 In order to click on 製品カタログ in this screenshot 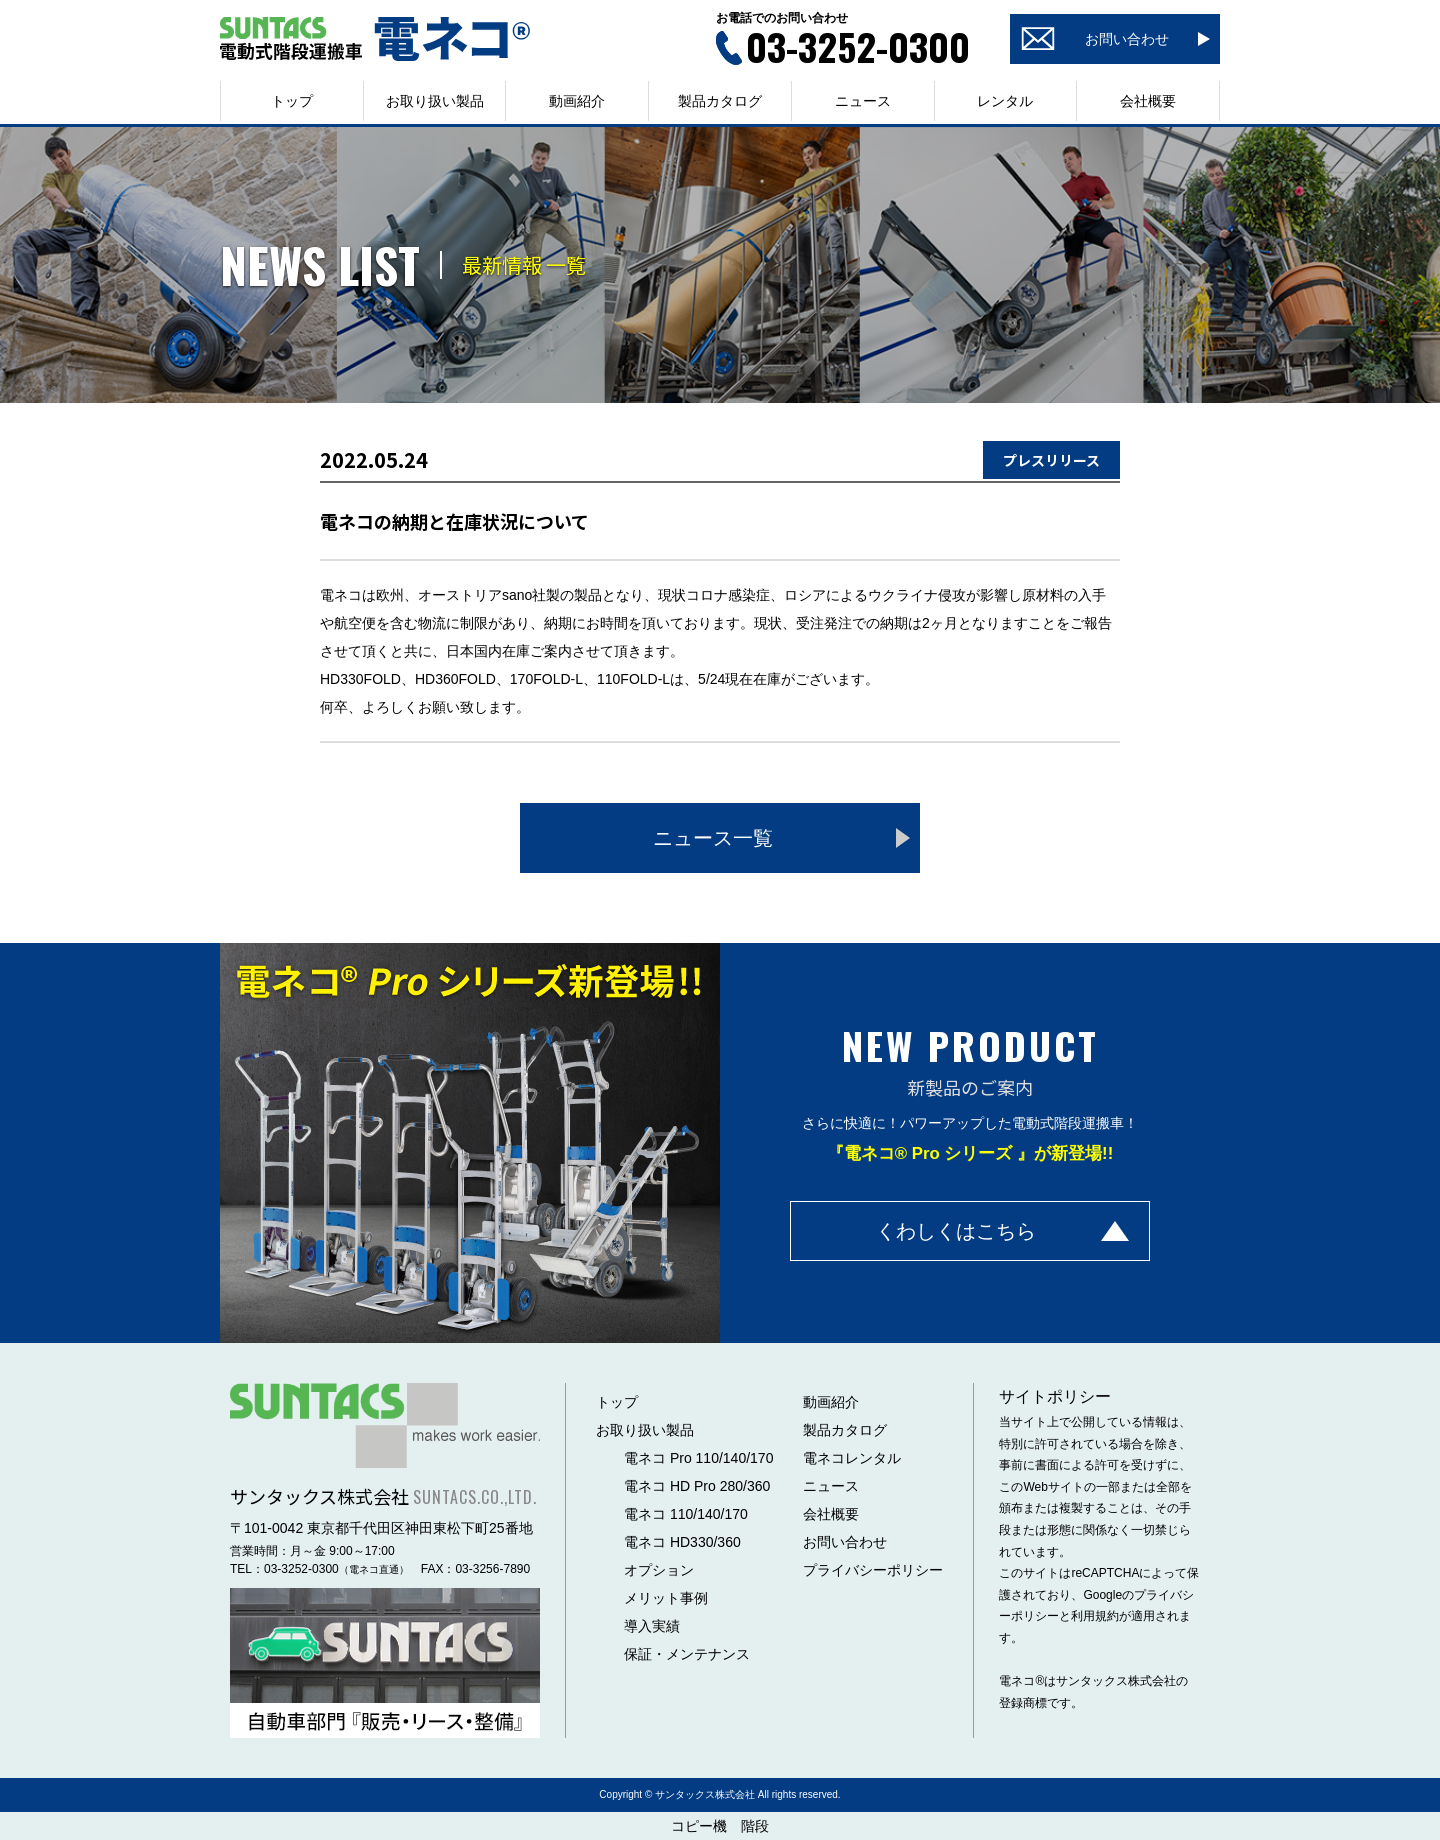, I will do `click(720, 101)`.